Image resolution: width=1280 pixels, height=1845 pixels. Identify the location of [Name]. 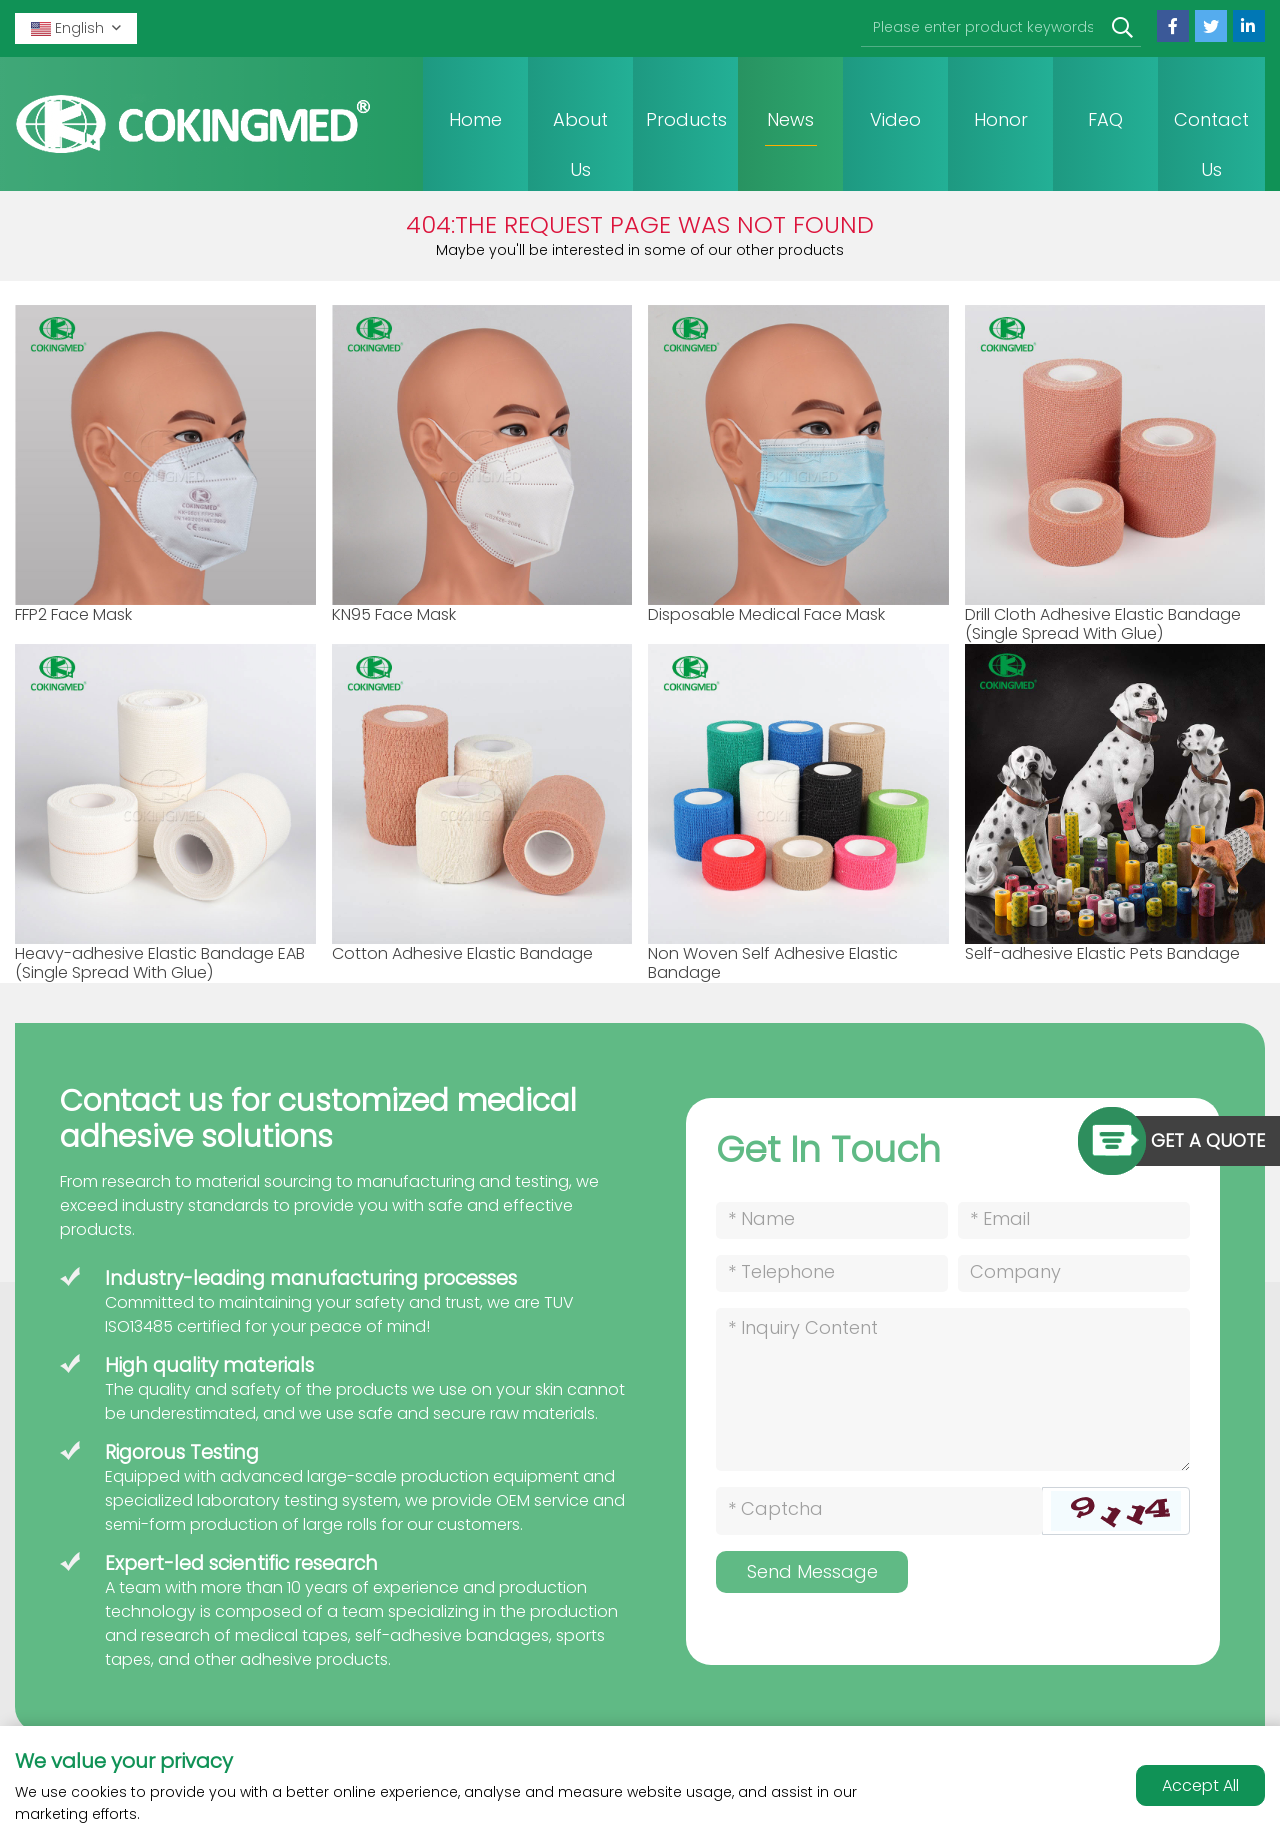
(832, 1220).